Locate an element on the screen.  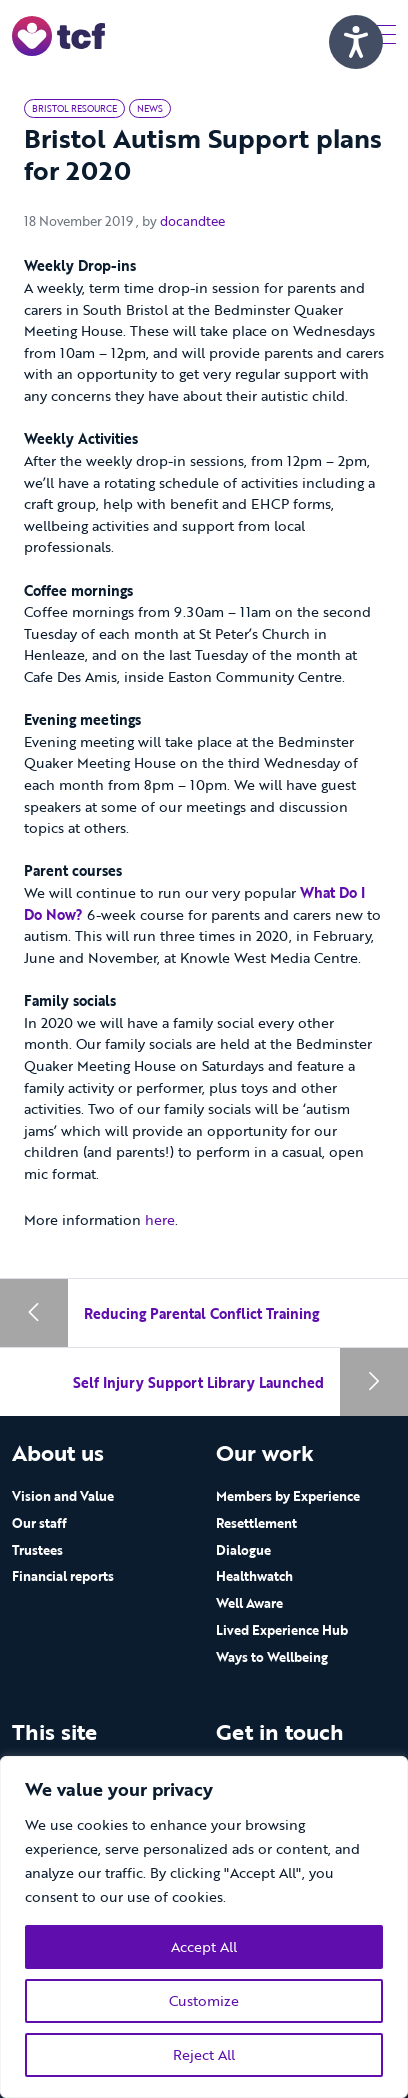
Lived Experience Hub is located at coordinates (282, 1630).